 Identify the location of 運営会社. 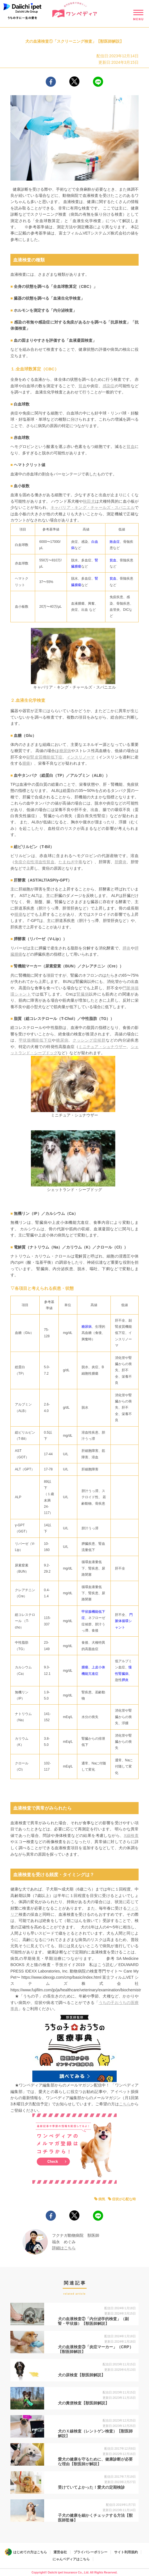
(60, 2552).